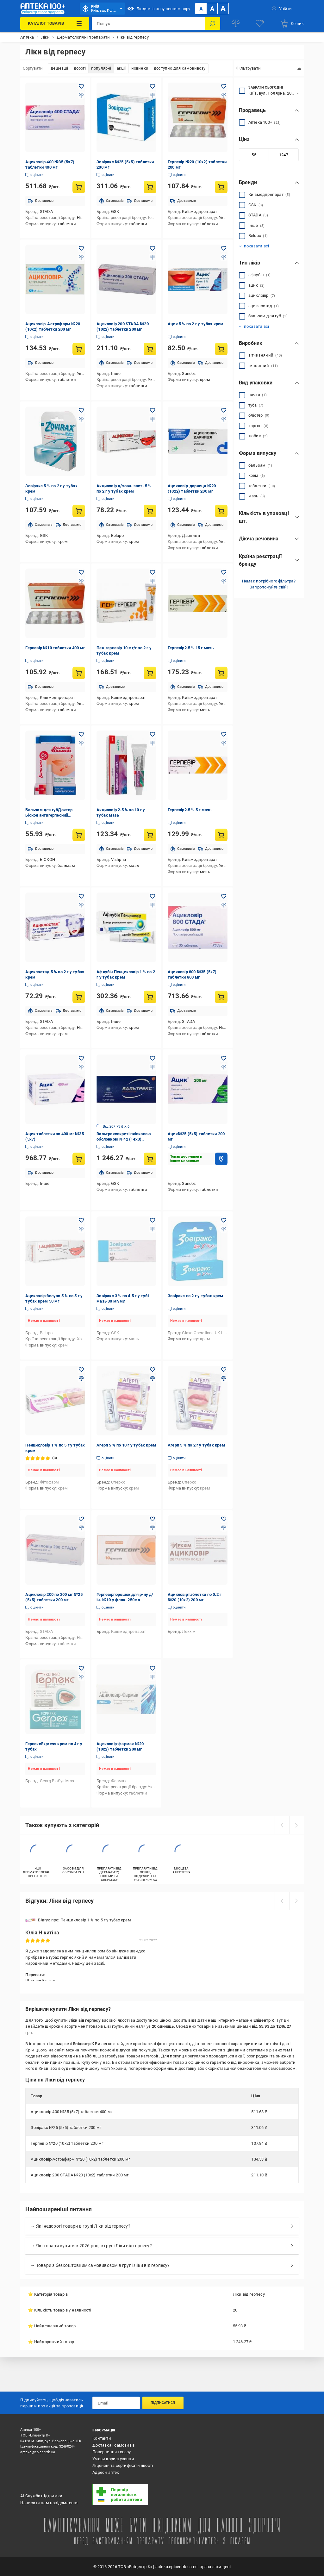 The image size is (324, 2576). I want to click on [Додати до порівняння товар: Ацикловір 800 №35 (5х7) таблетки 800 мг], so click(223, 905).